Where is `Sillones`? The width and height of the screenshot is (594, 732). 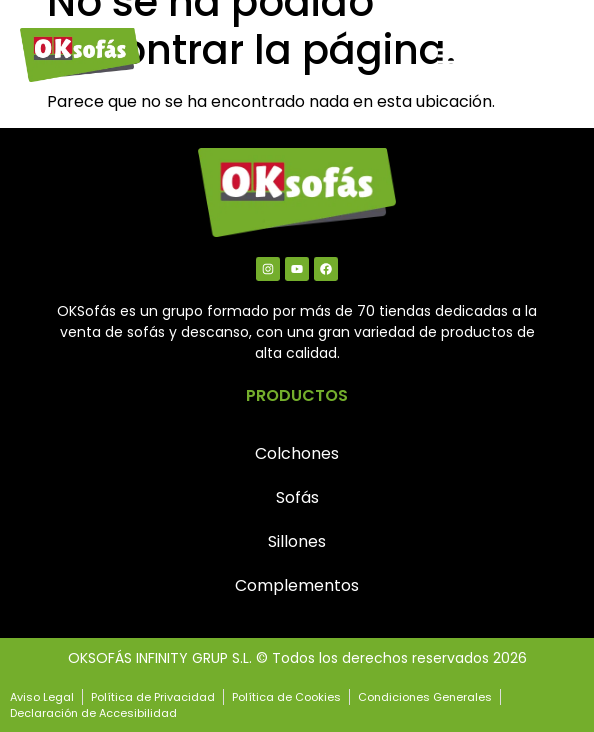
Sillones is located at coordinates (297, 541).